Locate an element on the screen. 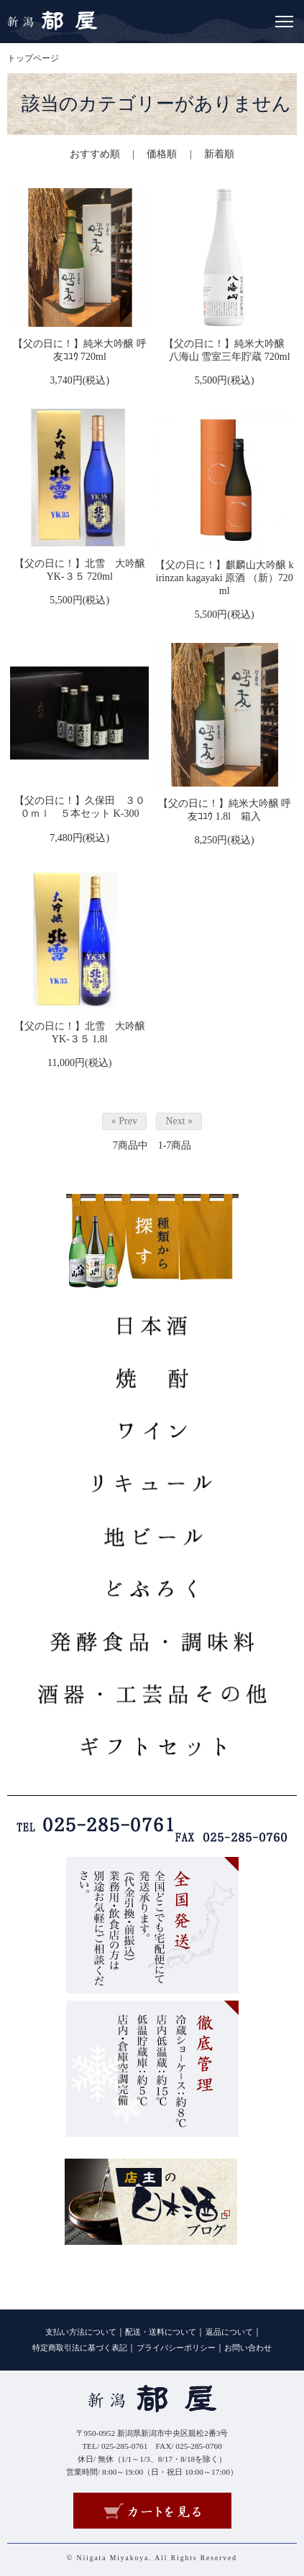  特定商取引法に基づく表記 is located at coordinates (79, 2348).